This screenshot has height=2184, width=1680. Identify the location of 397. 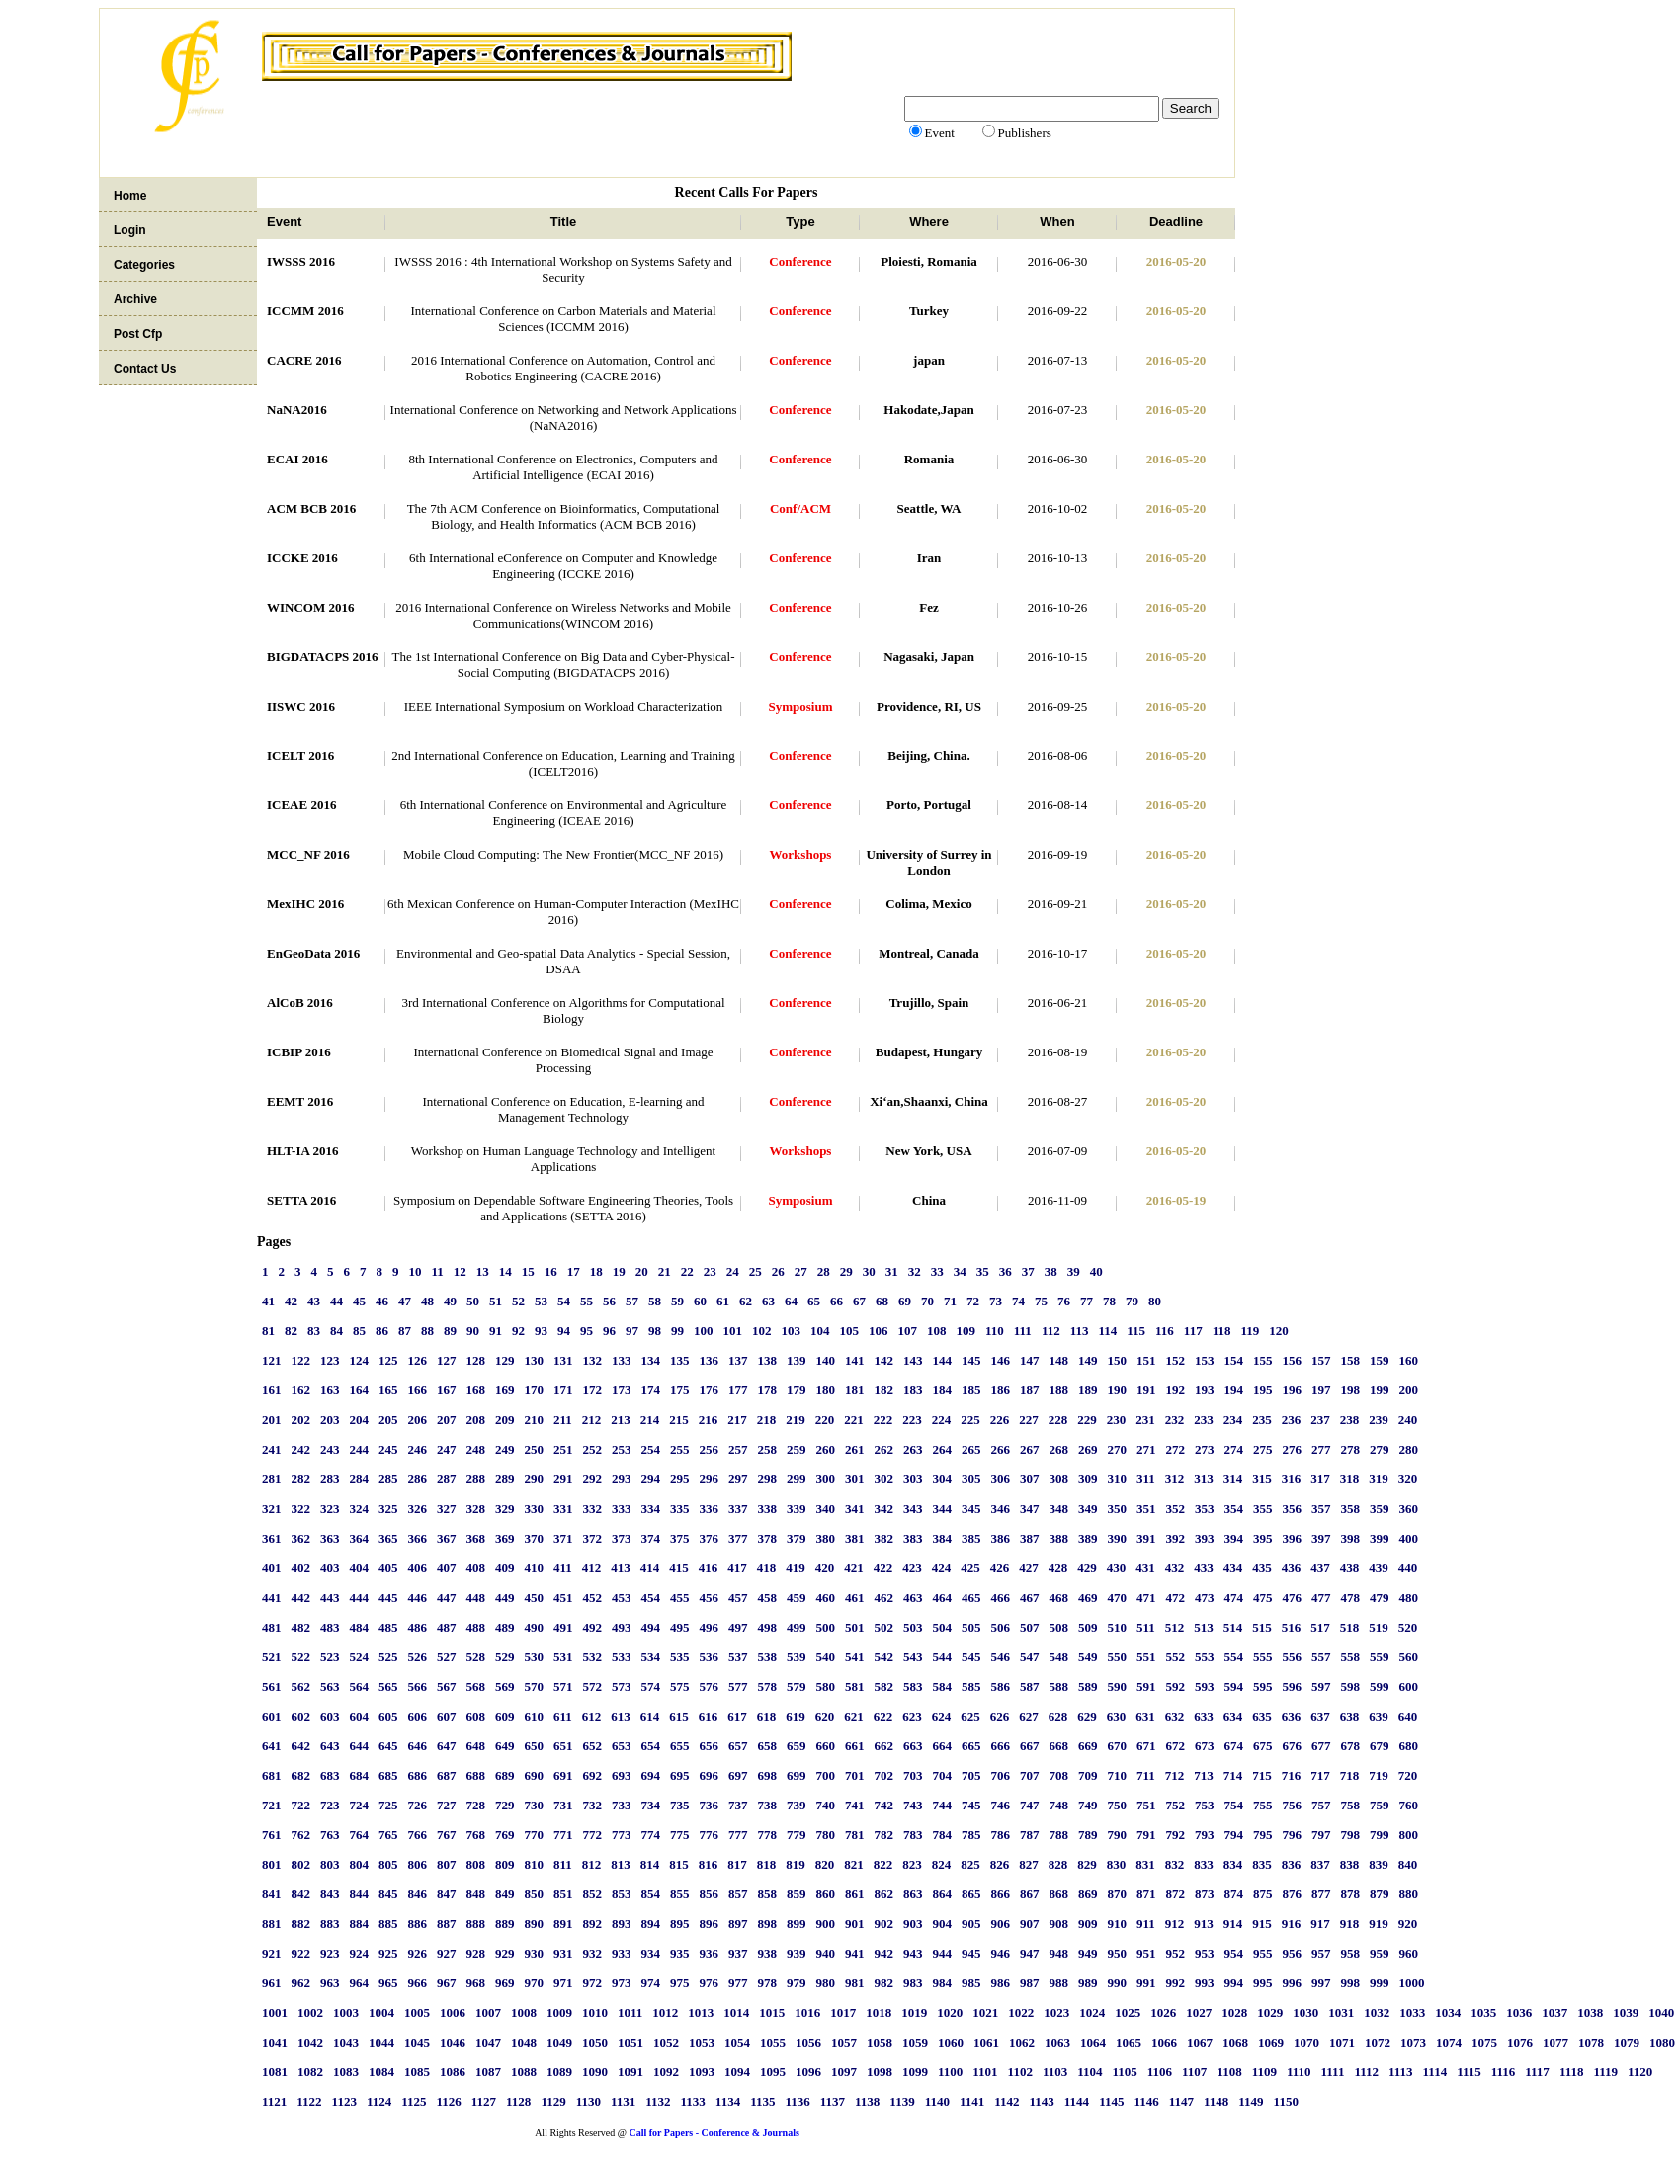
(1321, 1538).